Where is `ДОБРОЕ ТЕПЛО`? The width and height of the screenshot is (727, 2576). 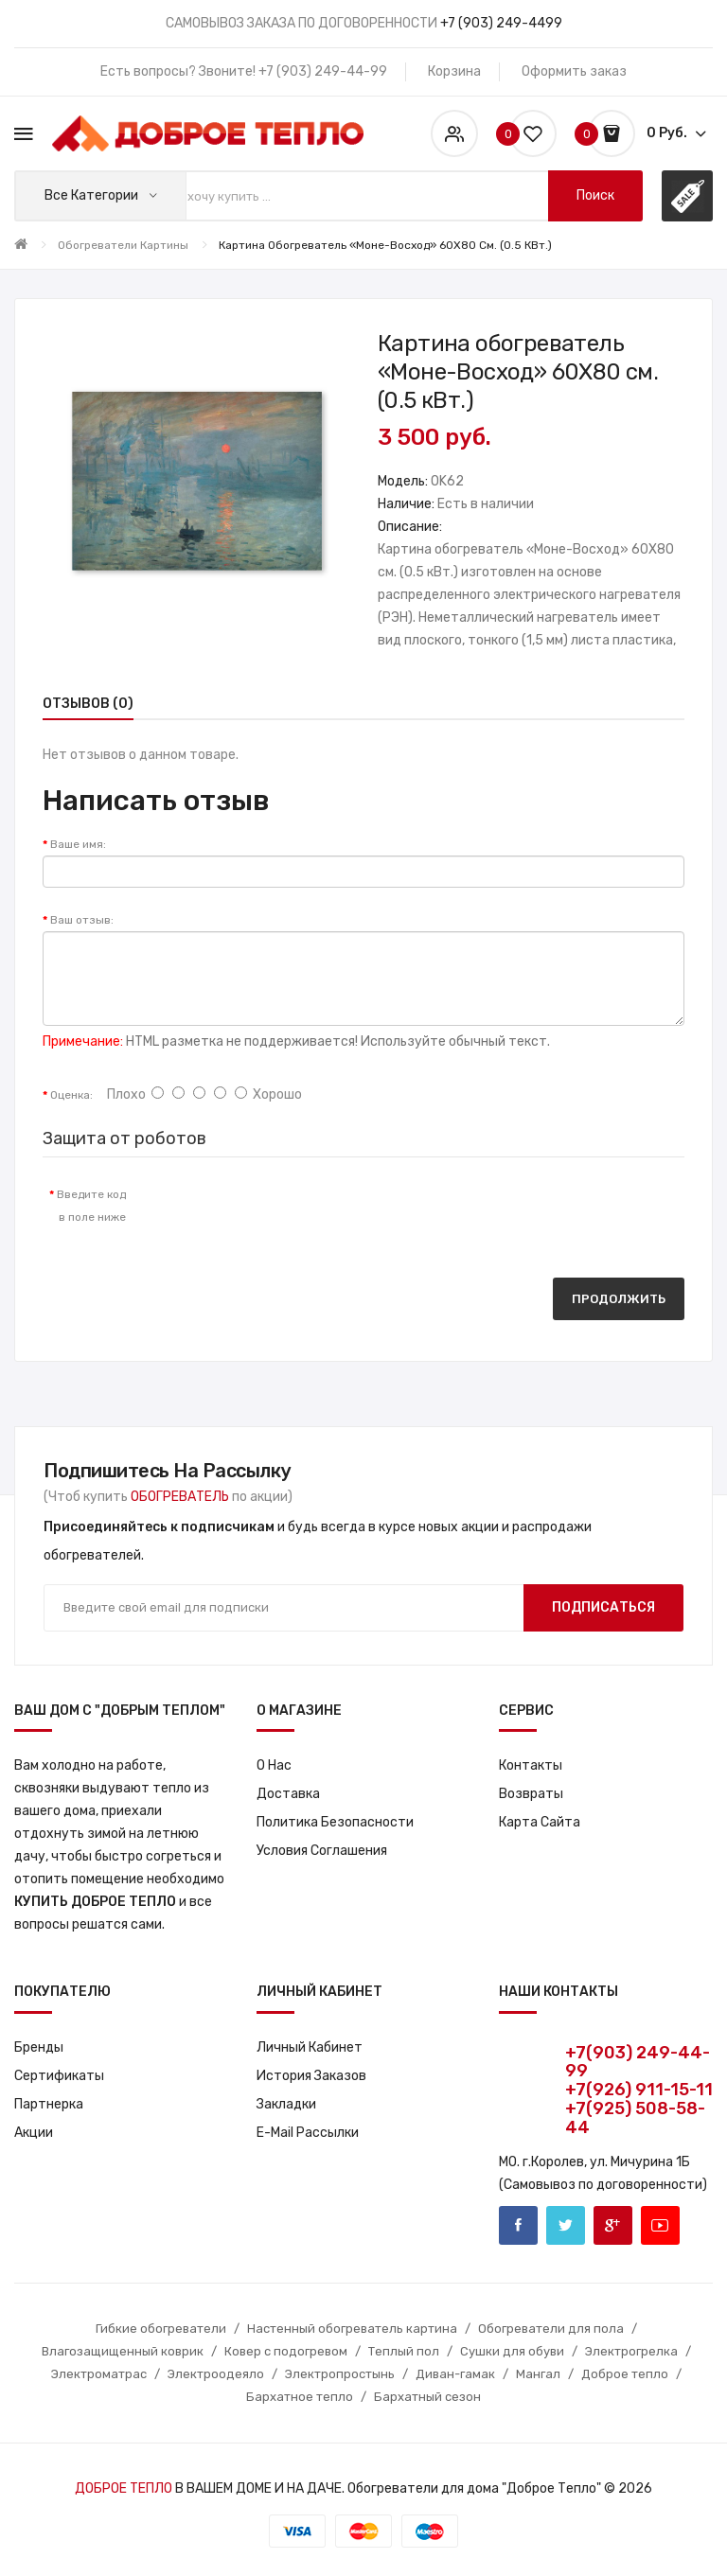
ДОБРОЕ ТЕПЛО is located at coordinates (123, 2488).